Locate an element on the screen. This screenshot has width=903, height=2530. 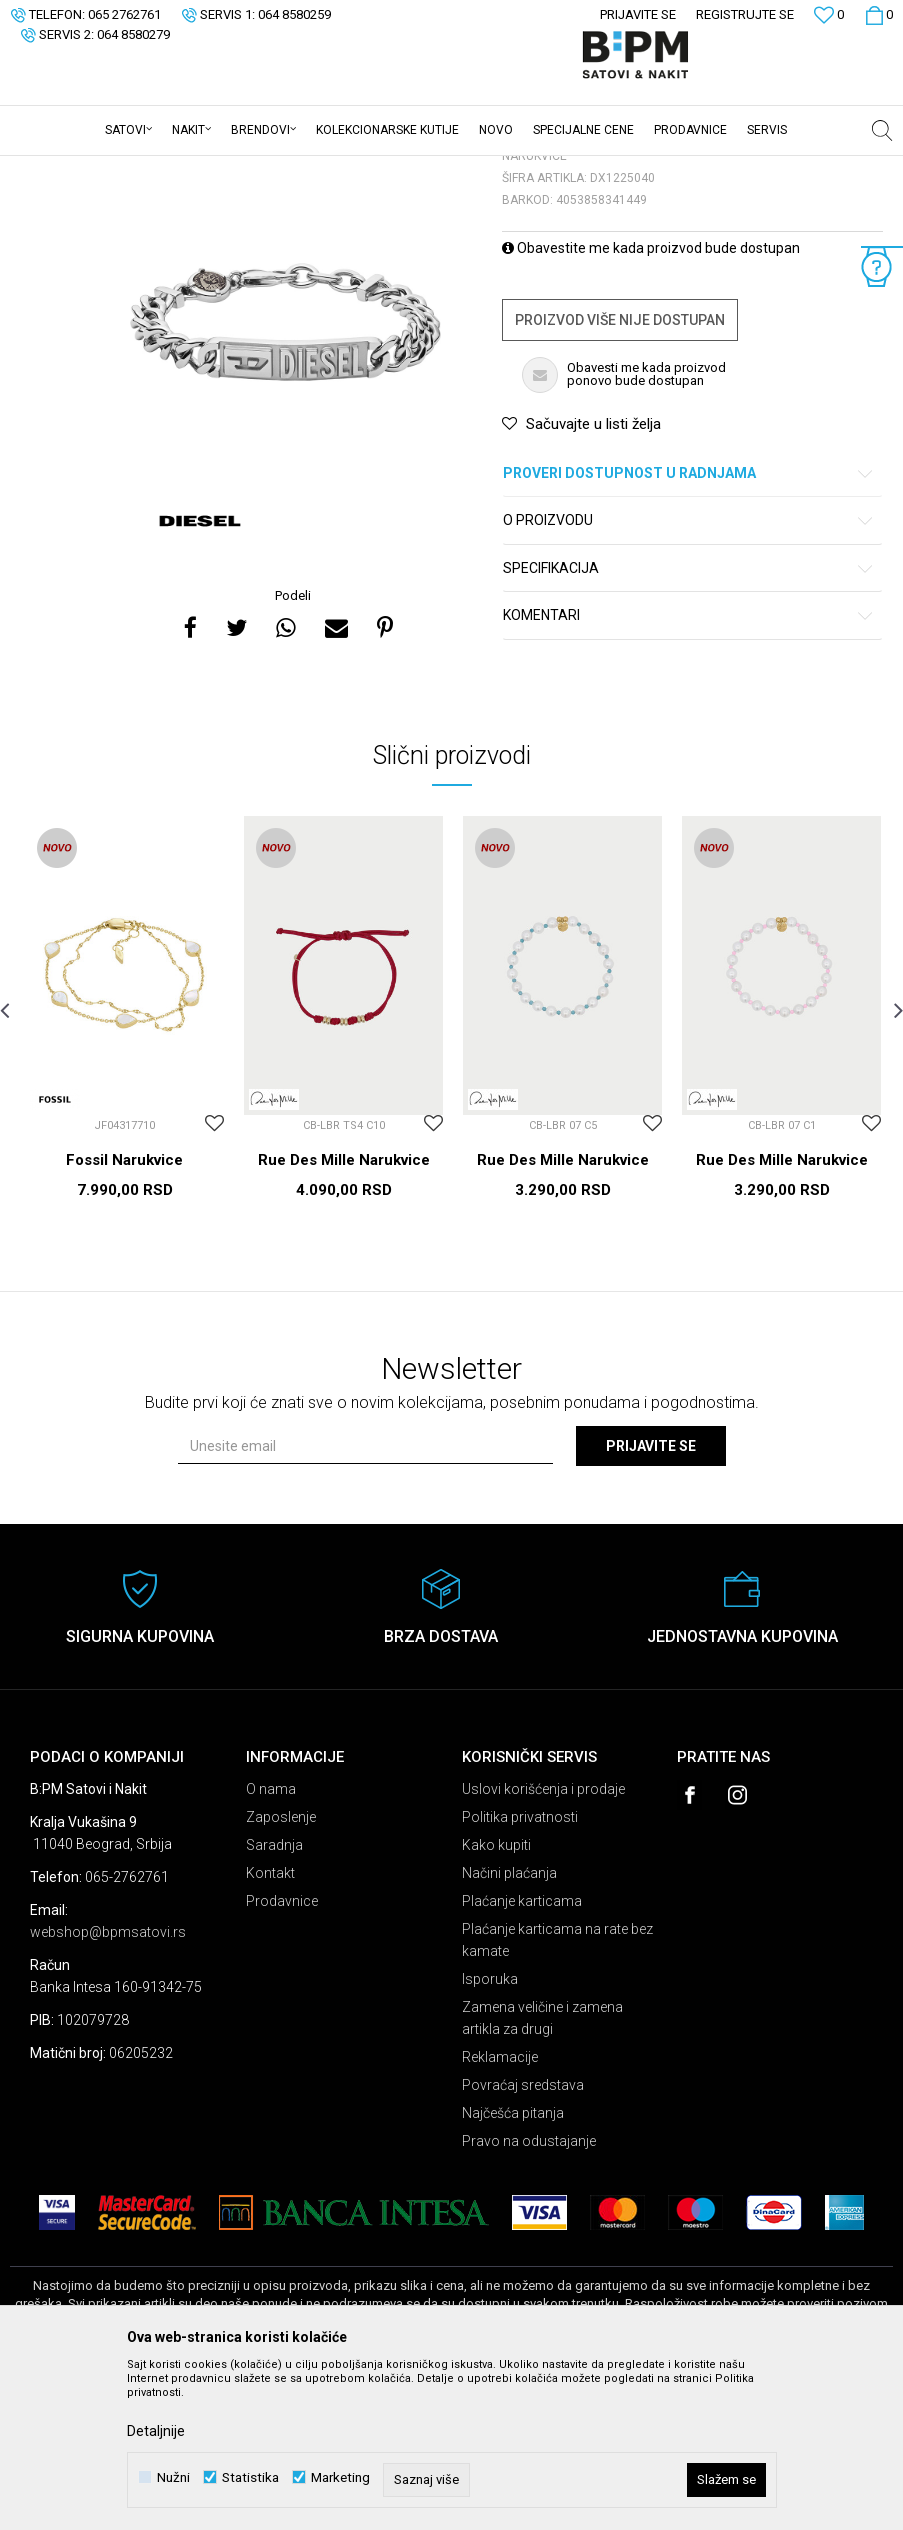
Detaljnije is located at coordinates (156, 2431).